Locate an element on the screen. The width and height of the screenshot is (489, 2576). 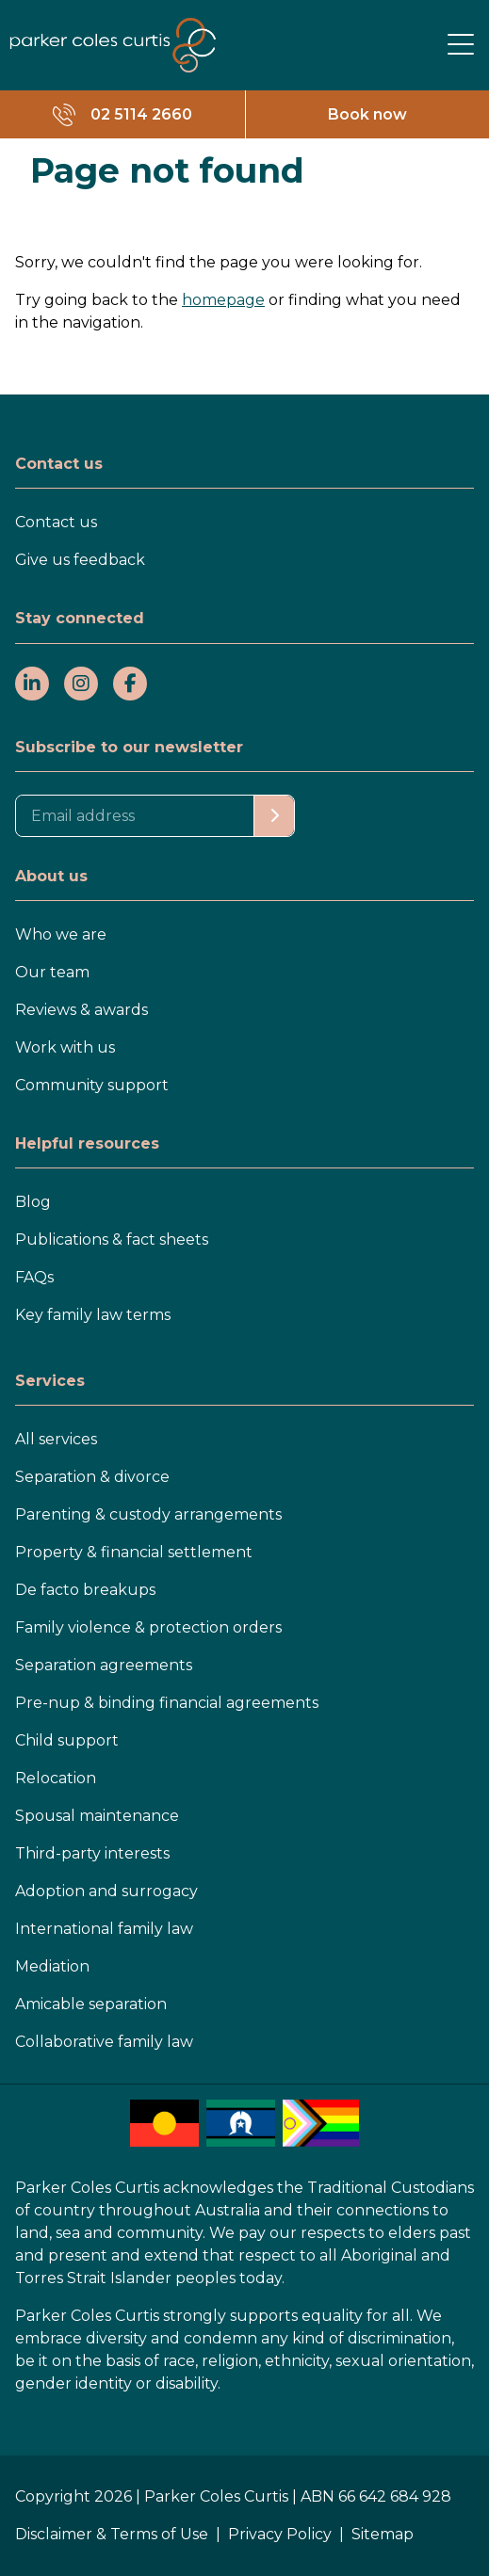
Mediation is located at coordinates (52, 1966).